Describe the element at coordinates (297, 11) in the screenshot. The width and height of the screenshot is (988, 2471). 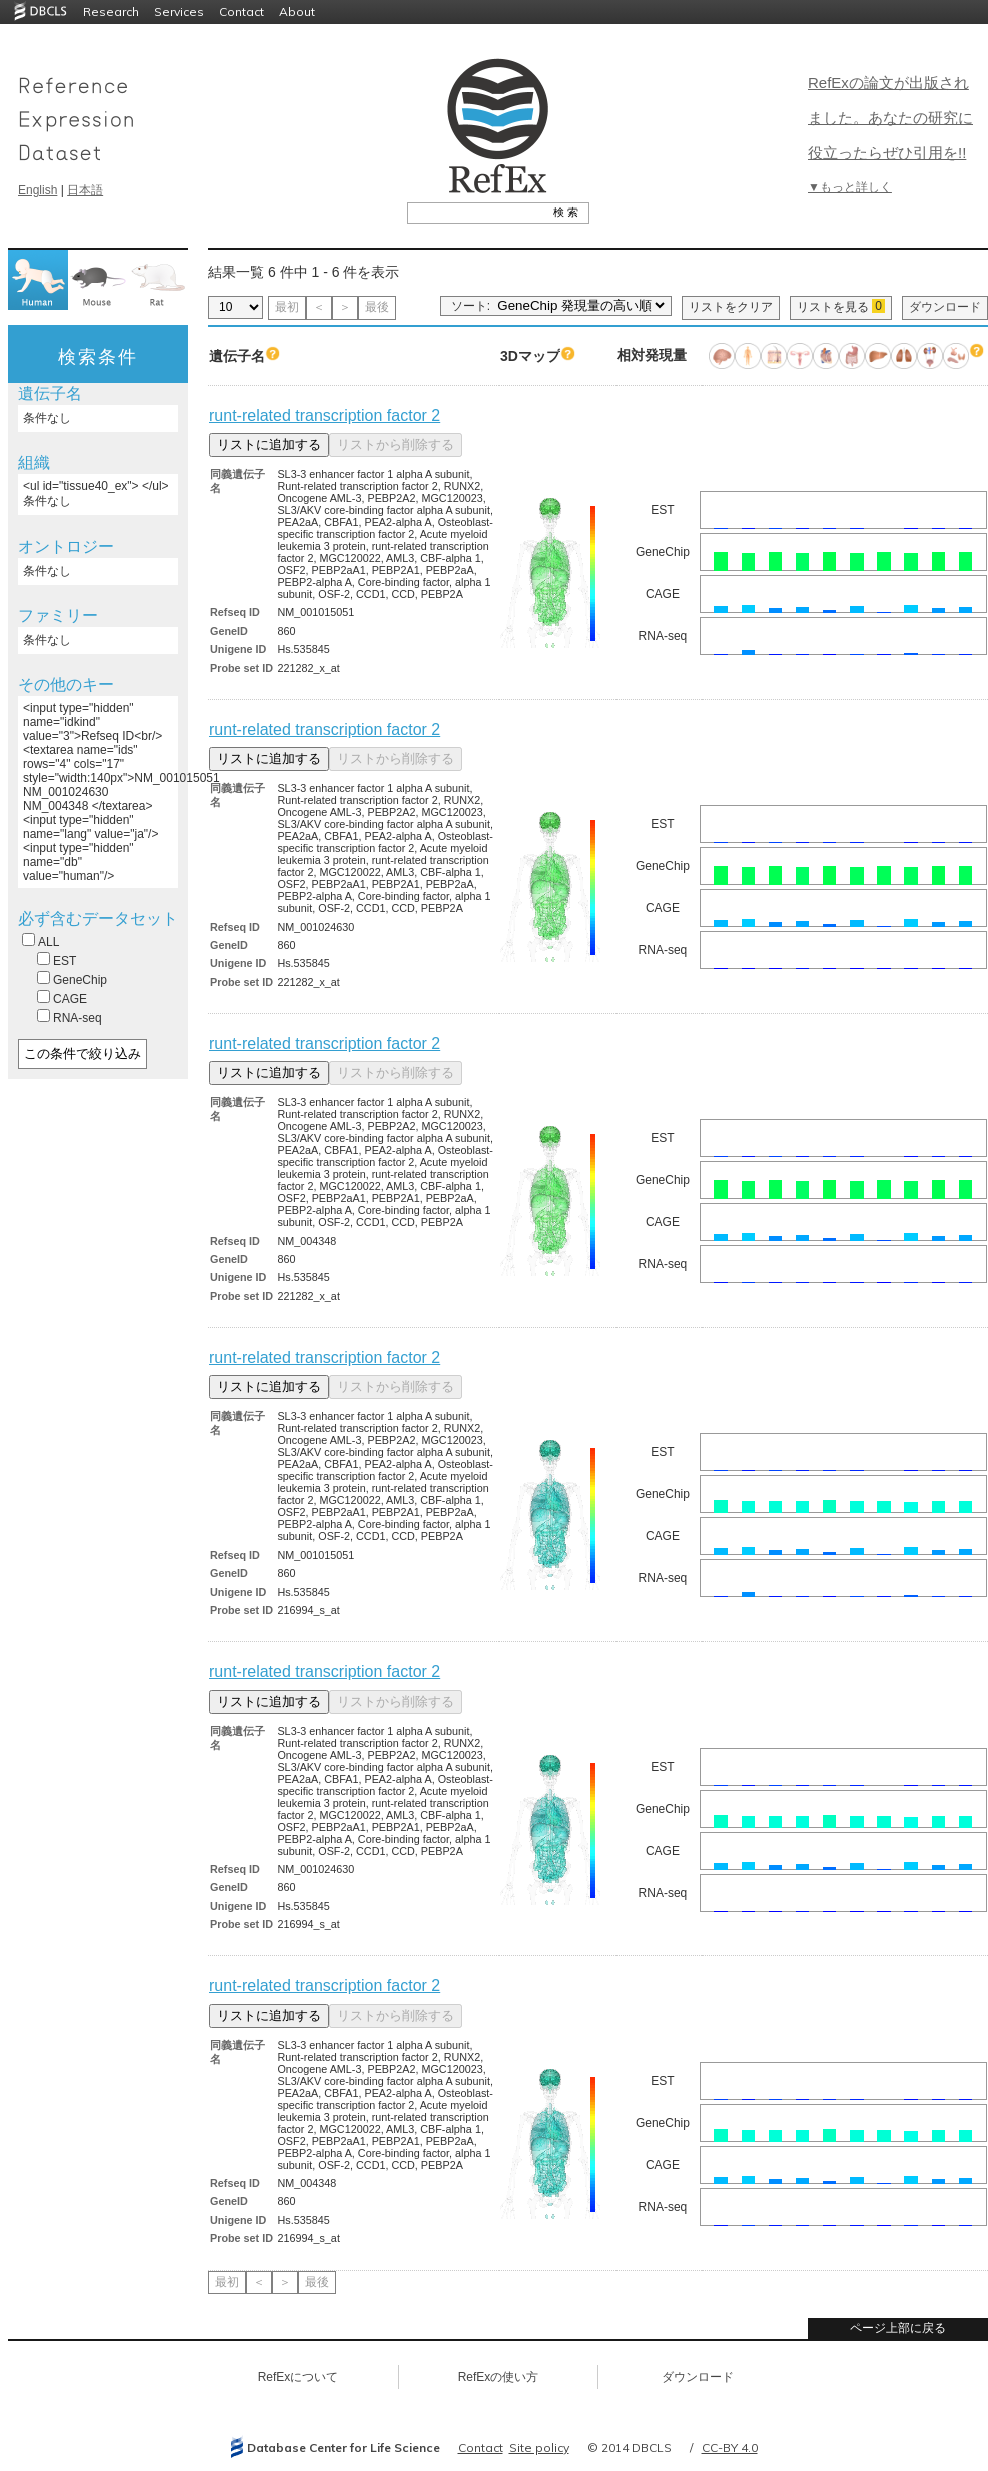
I see `About` at that location.